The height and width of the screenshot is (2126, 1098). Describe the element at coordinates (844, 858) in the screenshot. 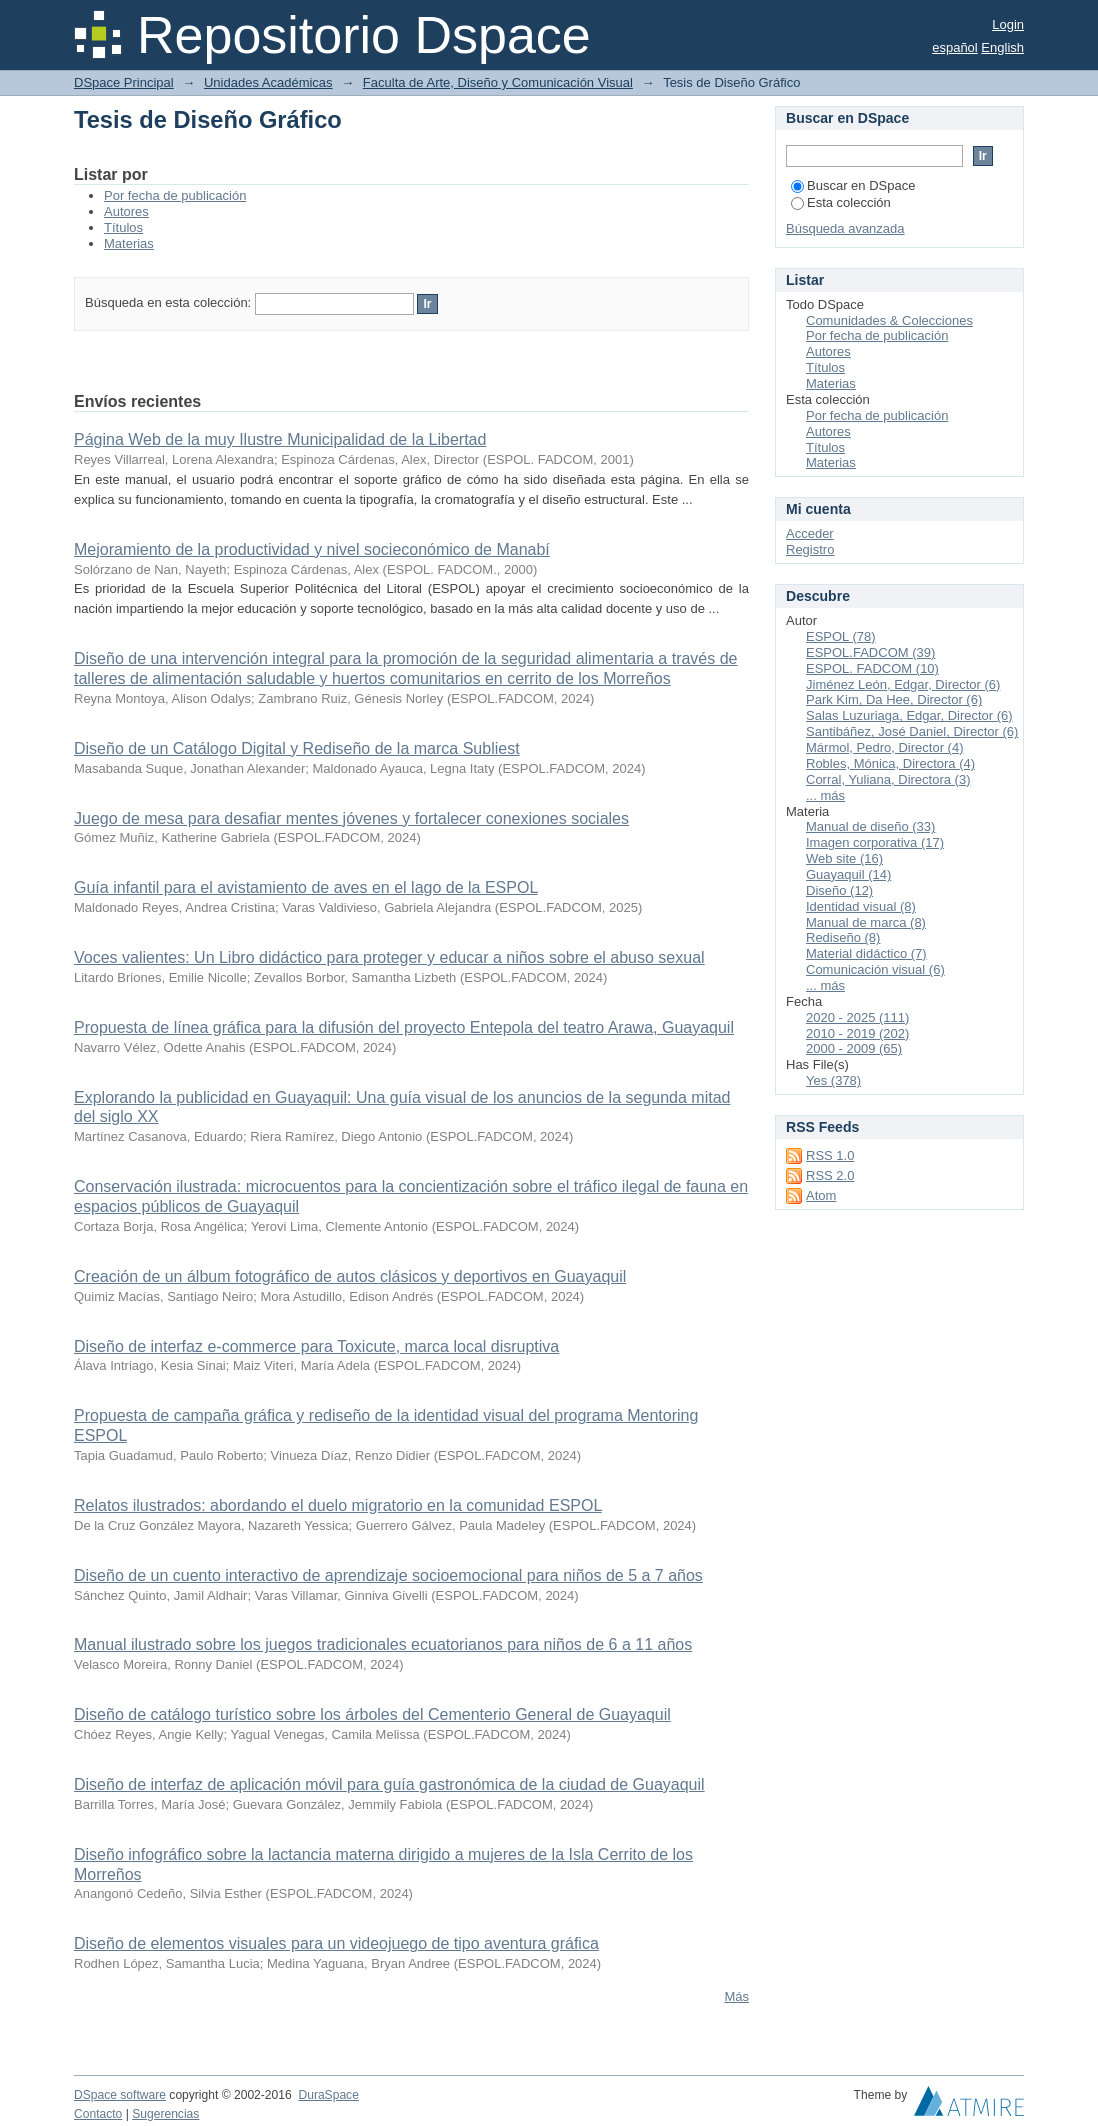

I see `Web site (16)` at that location.